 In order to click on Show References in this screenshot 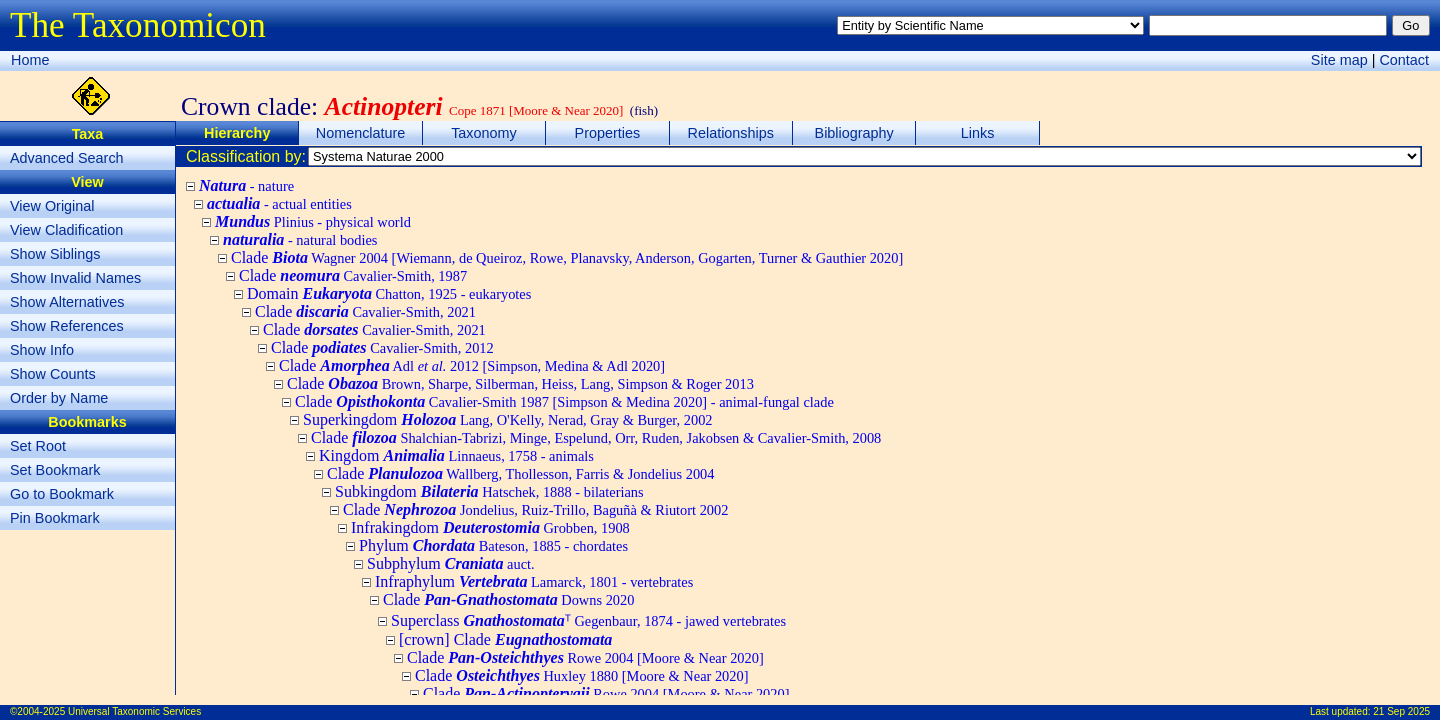, I will do `click(67, 326)`.